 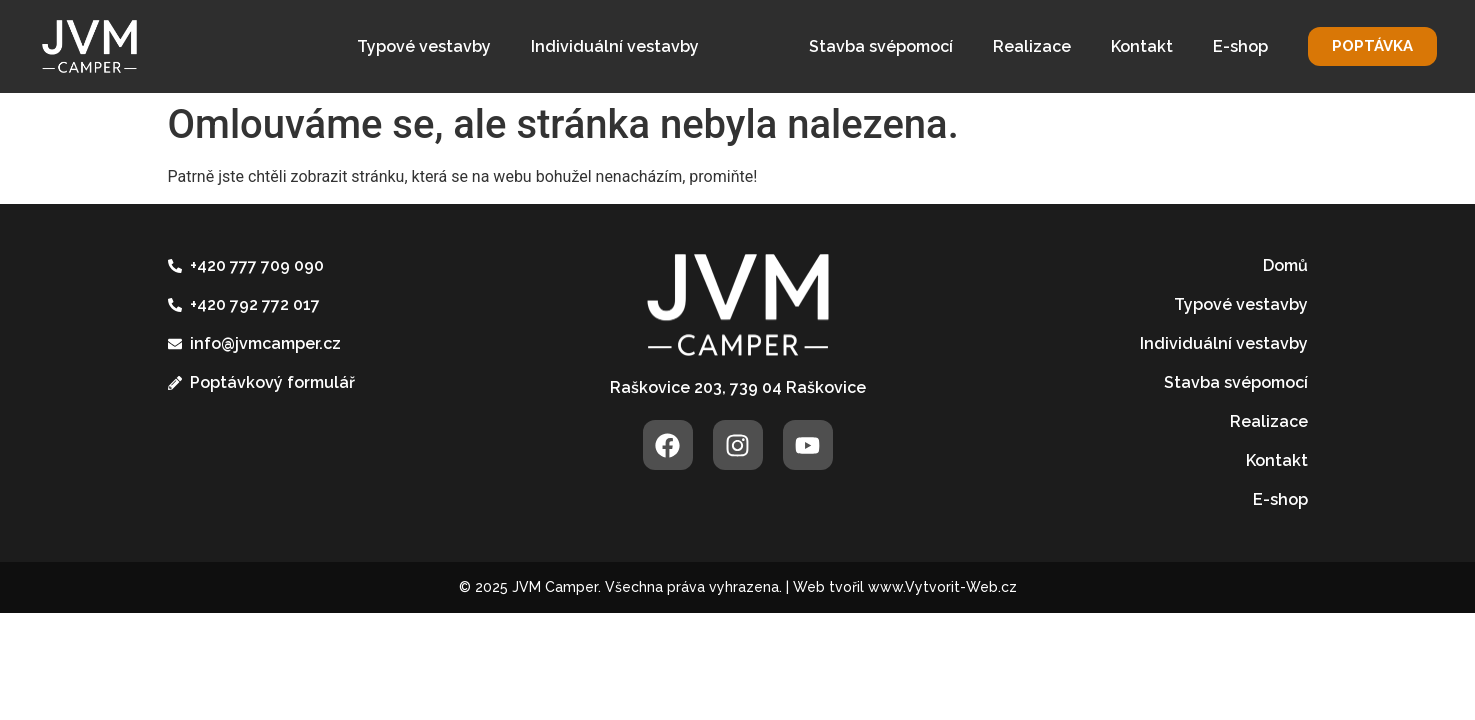 What do you see at coordinates (942, 587) in the screenshot?
I see `www.Vytvorit-Web.cz` at bounding box center [942, 587].